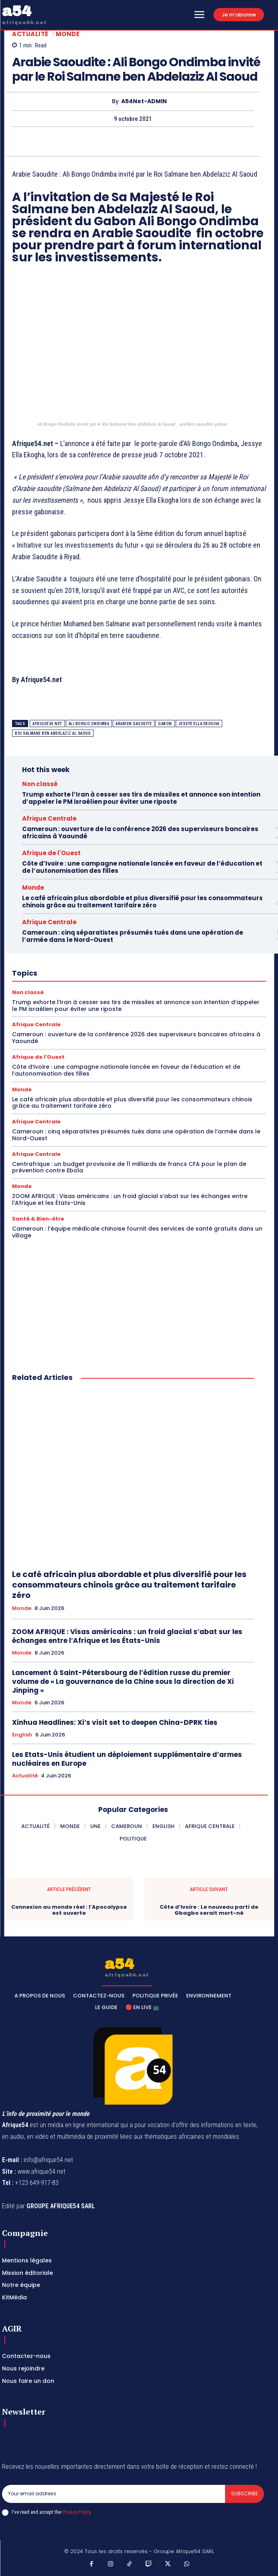 This screenshot has width=278, height=2576. Describe the element at coordinates (142, 867) in the screenshot. I see `Côte d’Ivoire : une campagne nationale lancée en faveur de l’éducation et de l’autonomisation des filles` at that location.